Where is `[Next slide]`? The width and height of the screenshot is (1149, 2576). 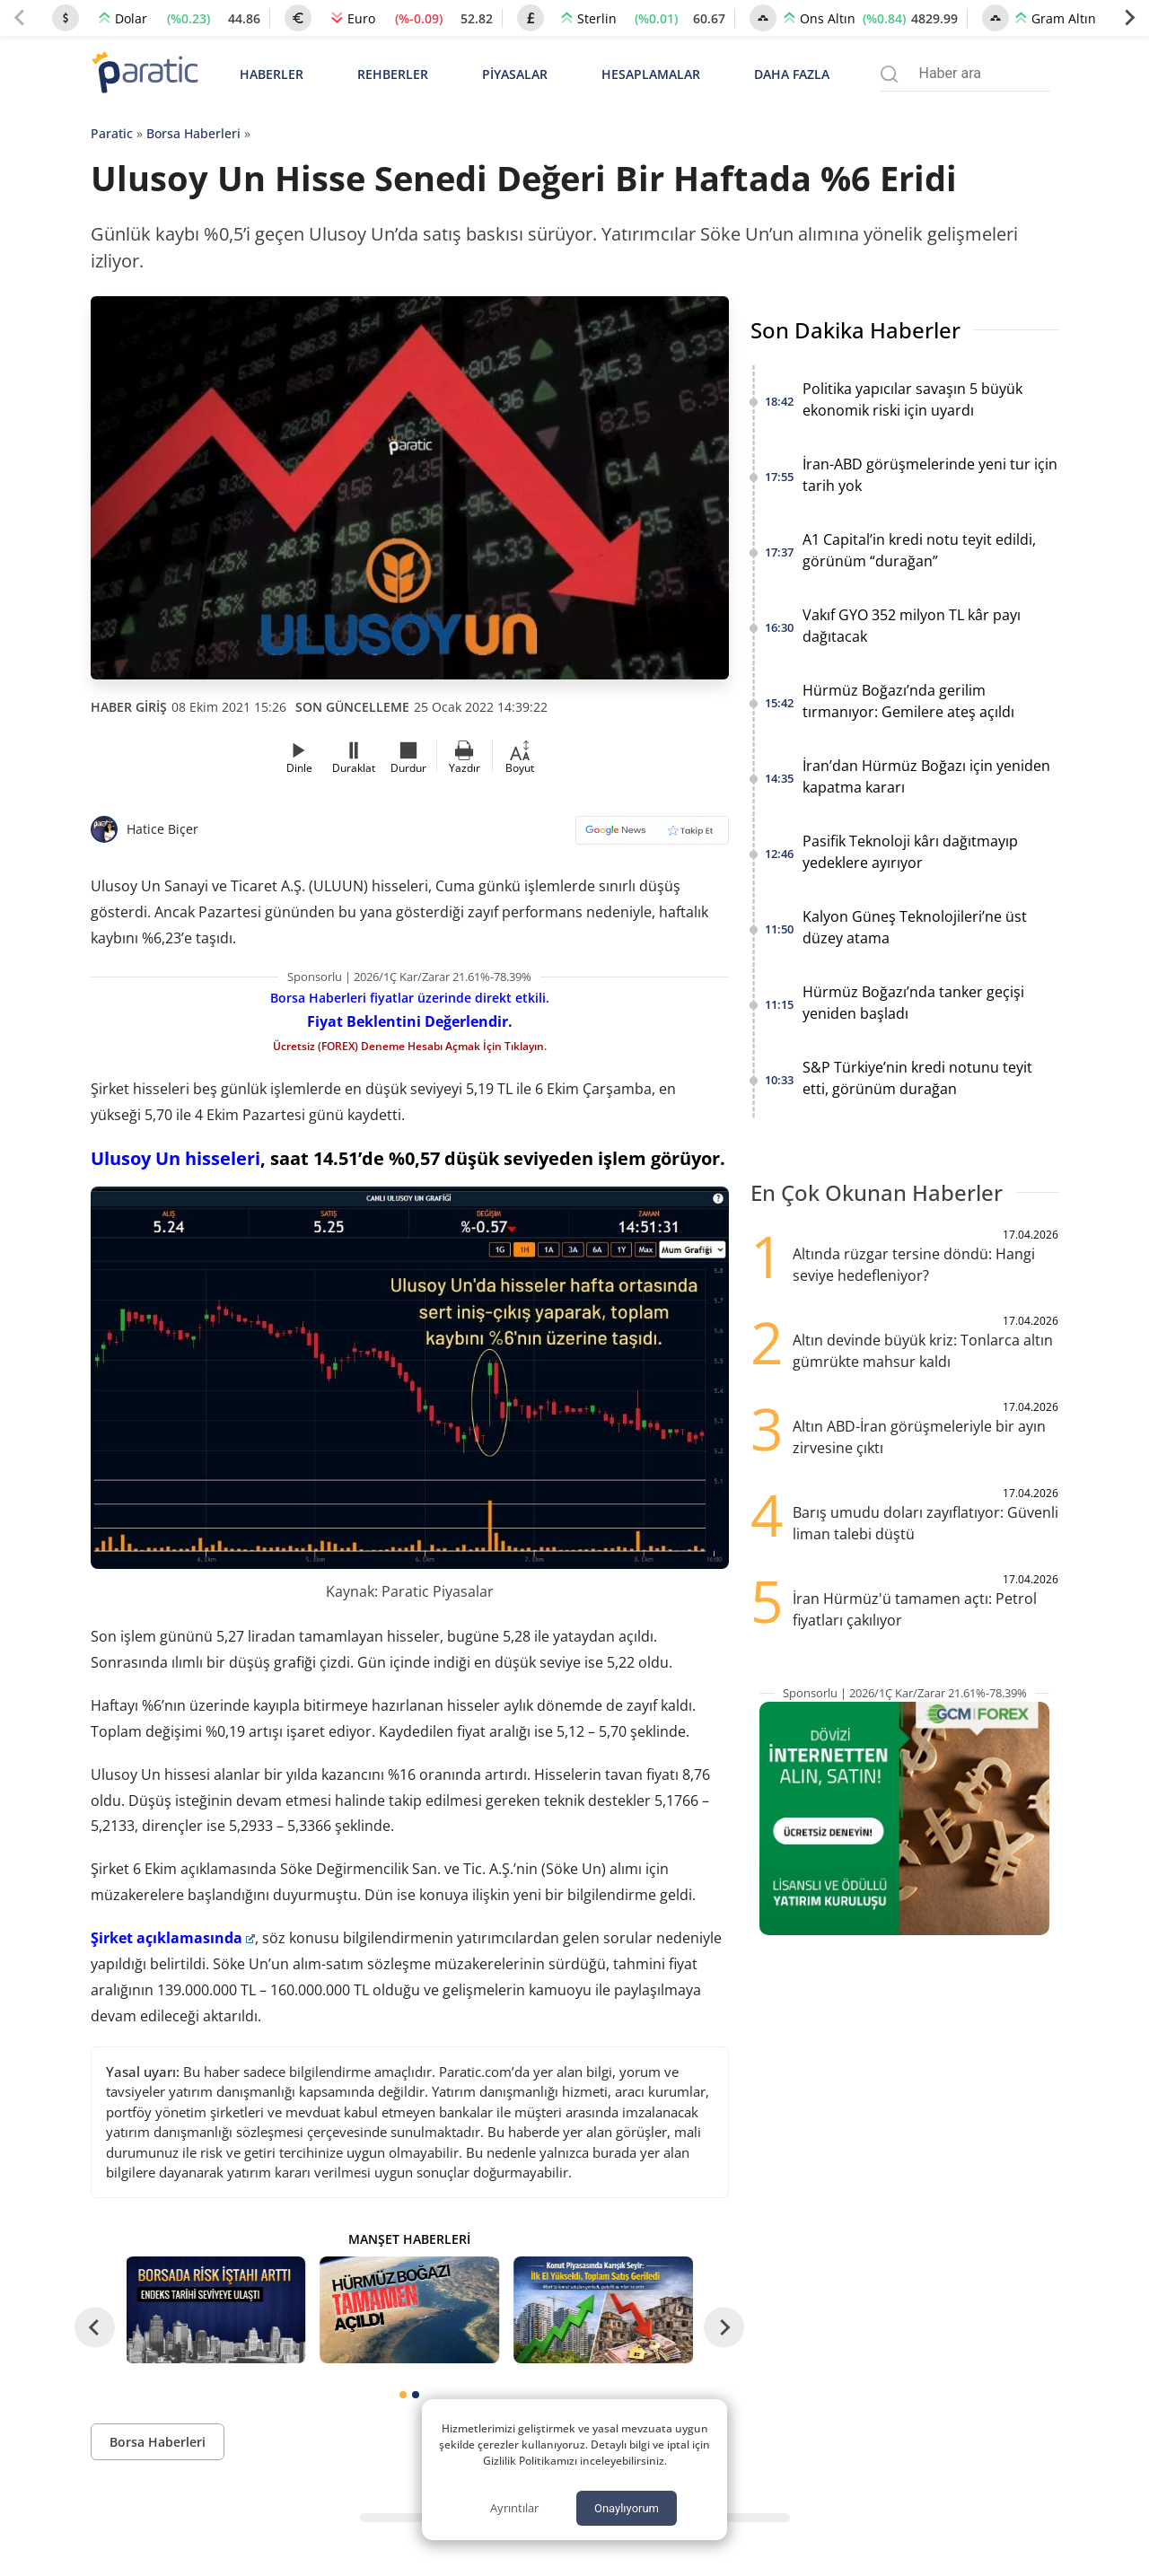
[Next slide] is located at coordinates (1129, 18).